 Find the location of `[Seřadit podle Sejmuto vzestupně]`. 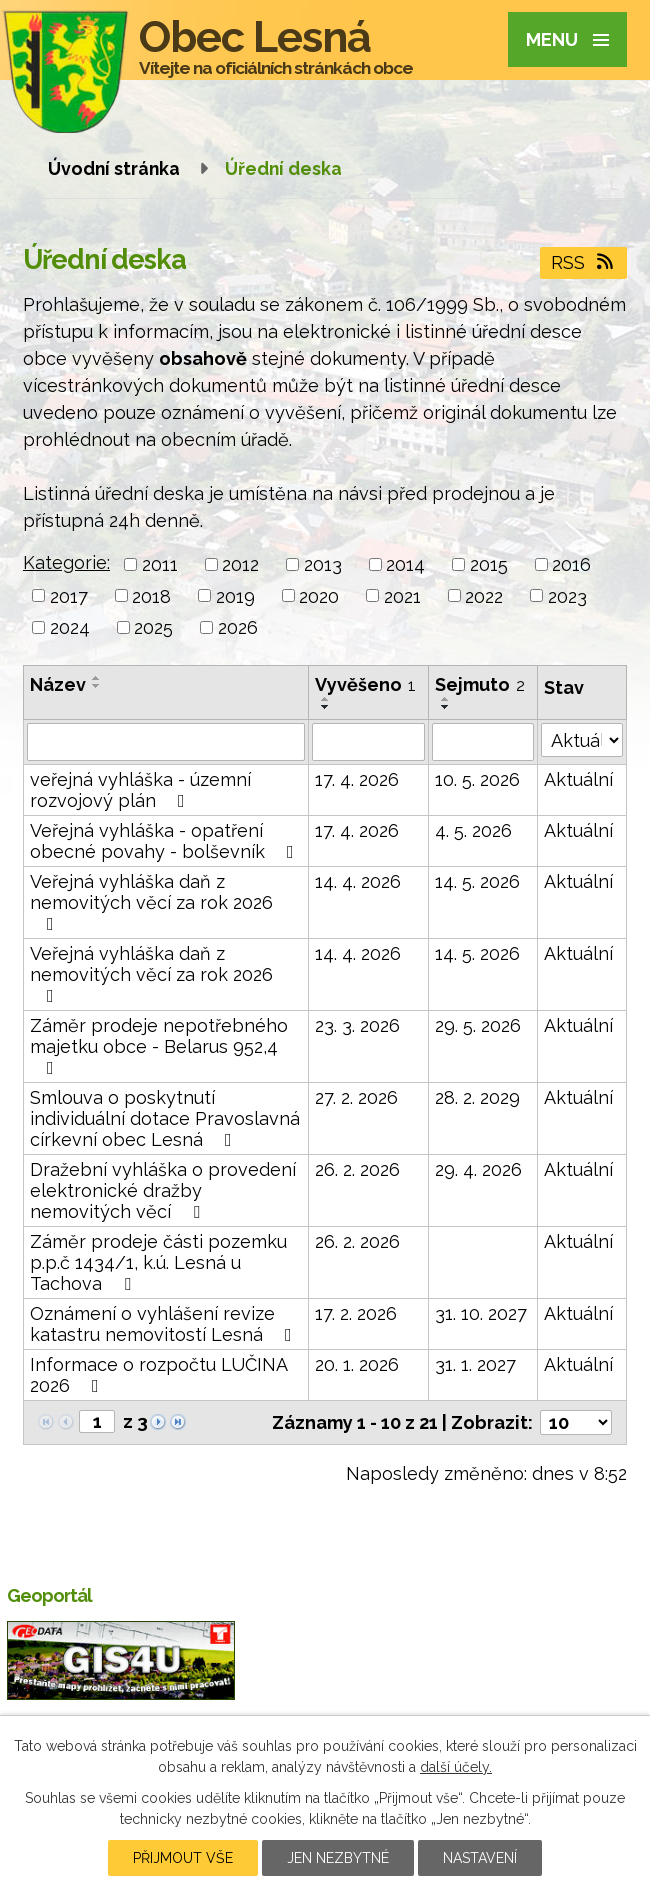

[Seřadit podle Sejmuto vzestupně] is located at coordinates (446, 699).